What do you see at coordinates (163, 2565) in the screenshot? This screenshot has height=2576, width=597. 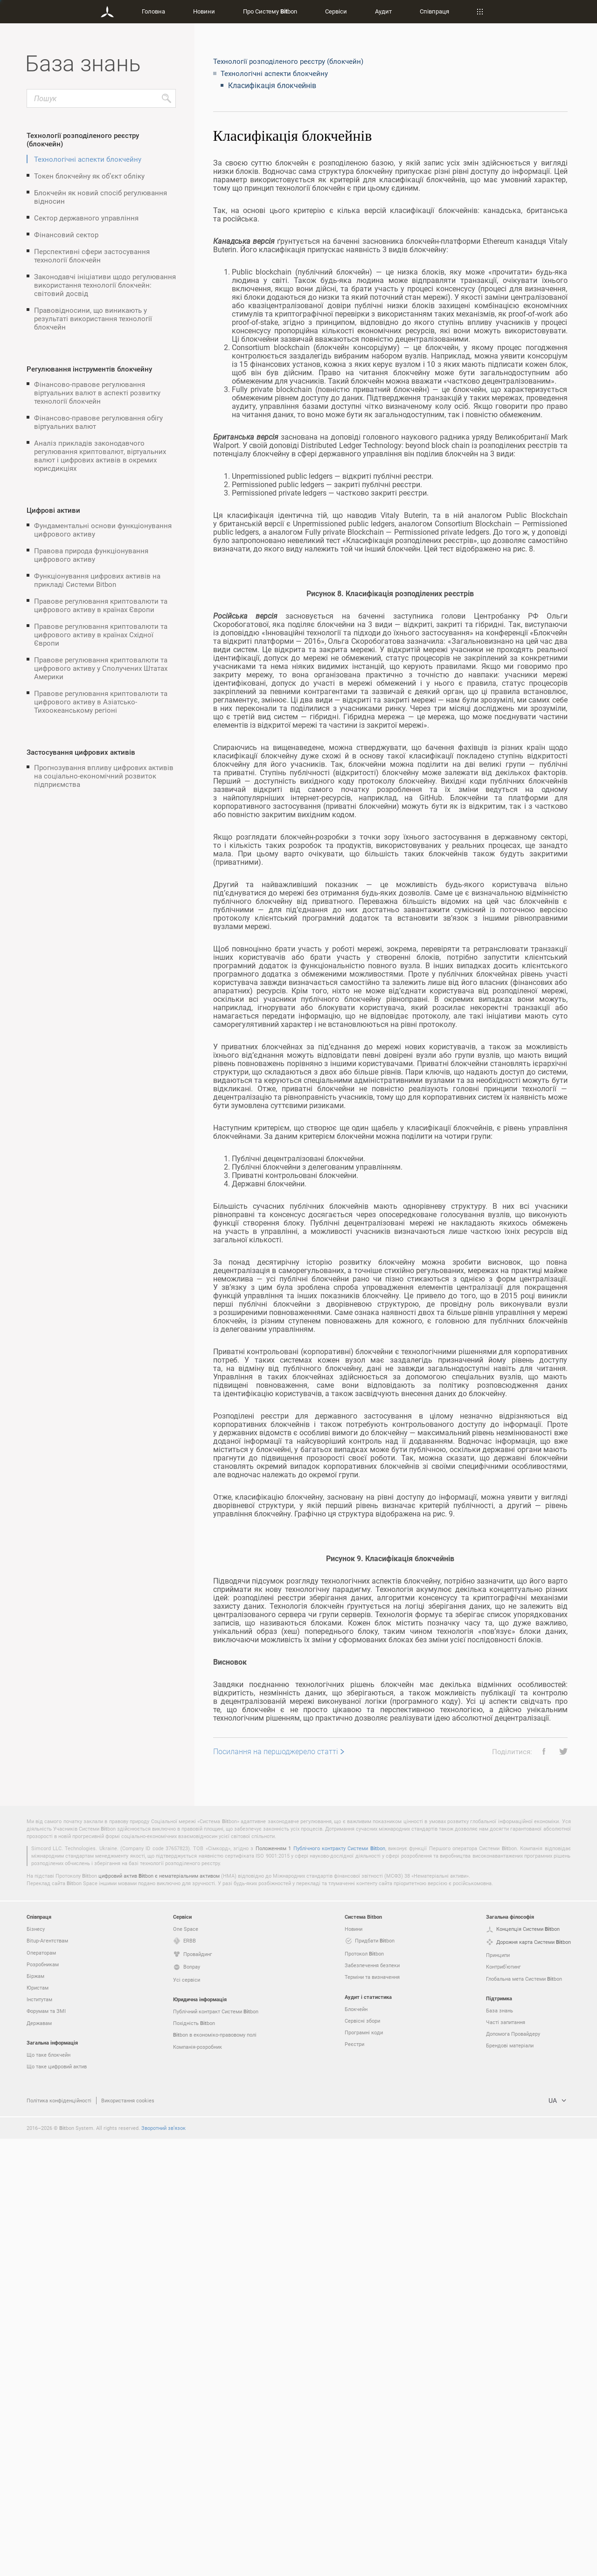 I see `Зворотний зв’язок` at bounding box center [163, 2565].